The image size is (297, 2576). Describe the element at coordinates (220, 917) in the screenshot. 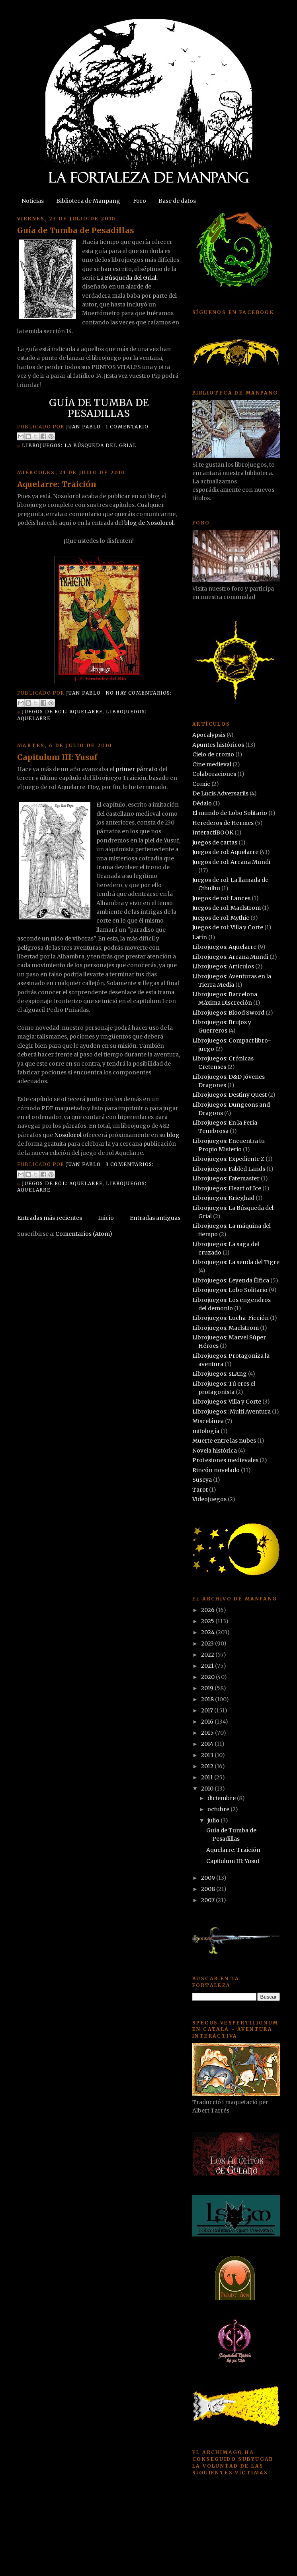

I see `Juegos de rol: Mythic` at that location.